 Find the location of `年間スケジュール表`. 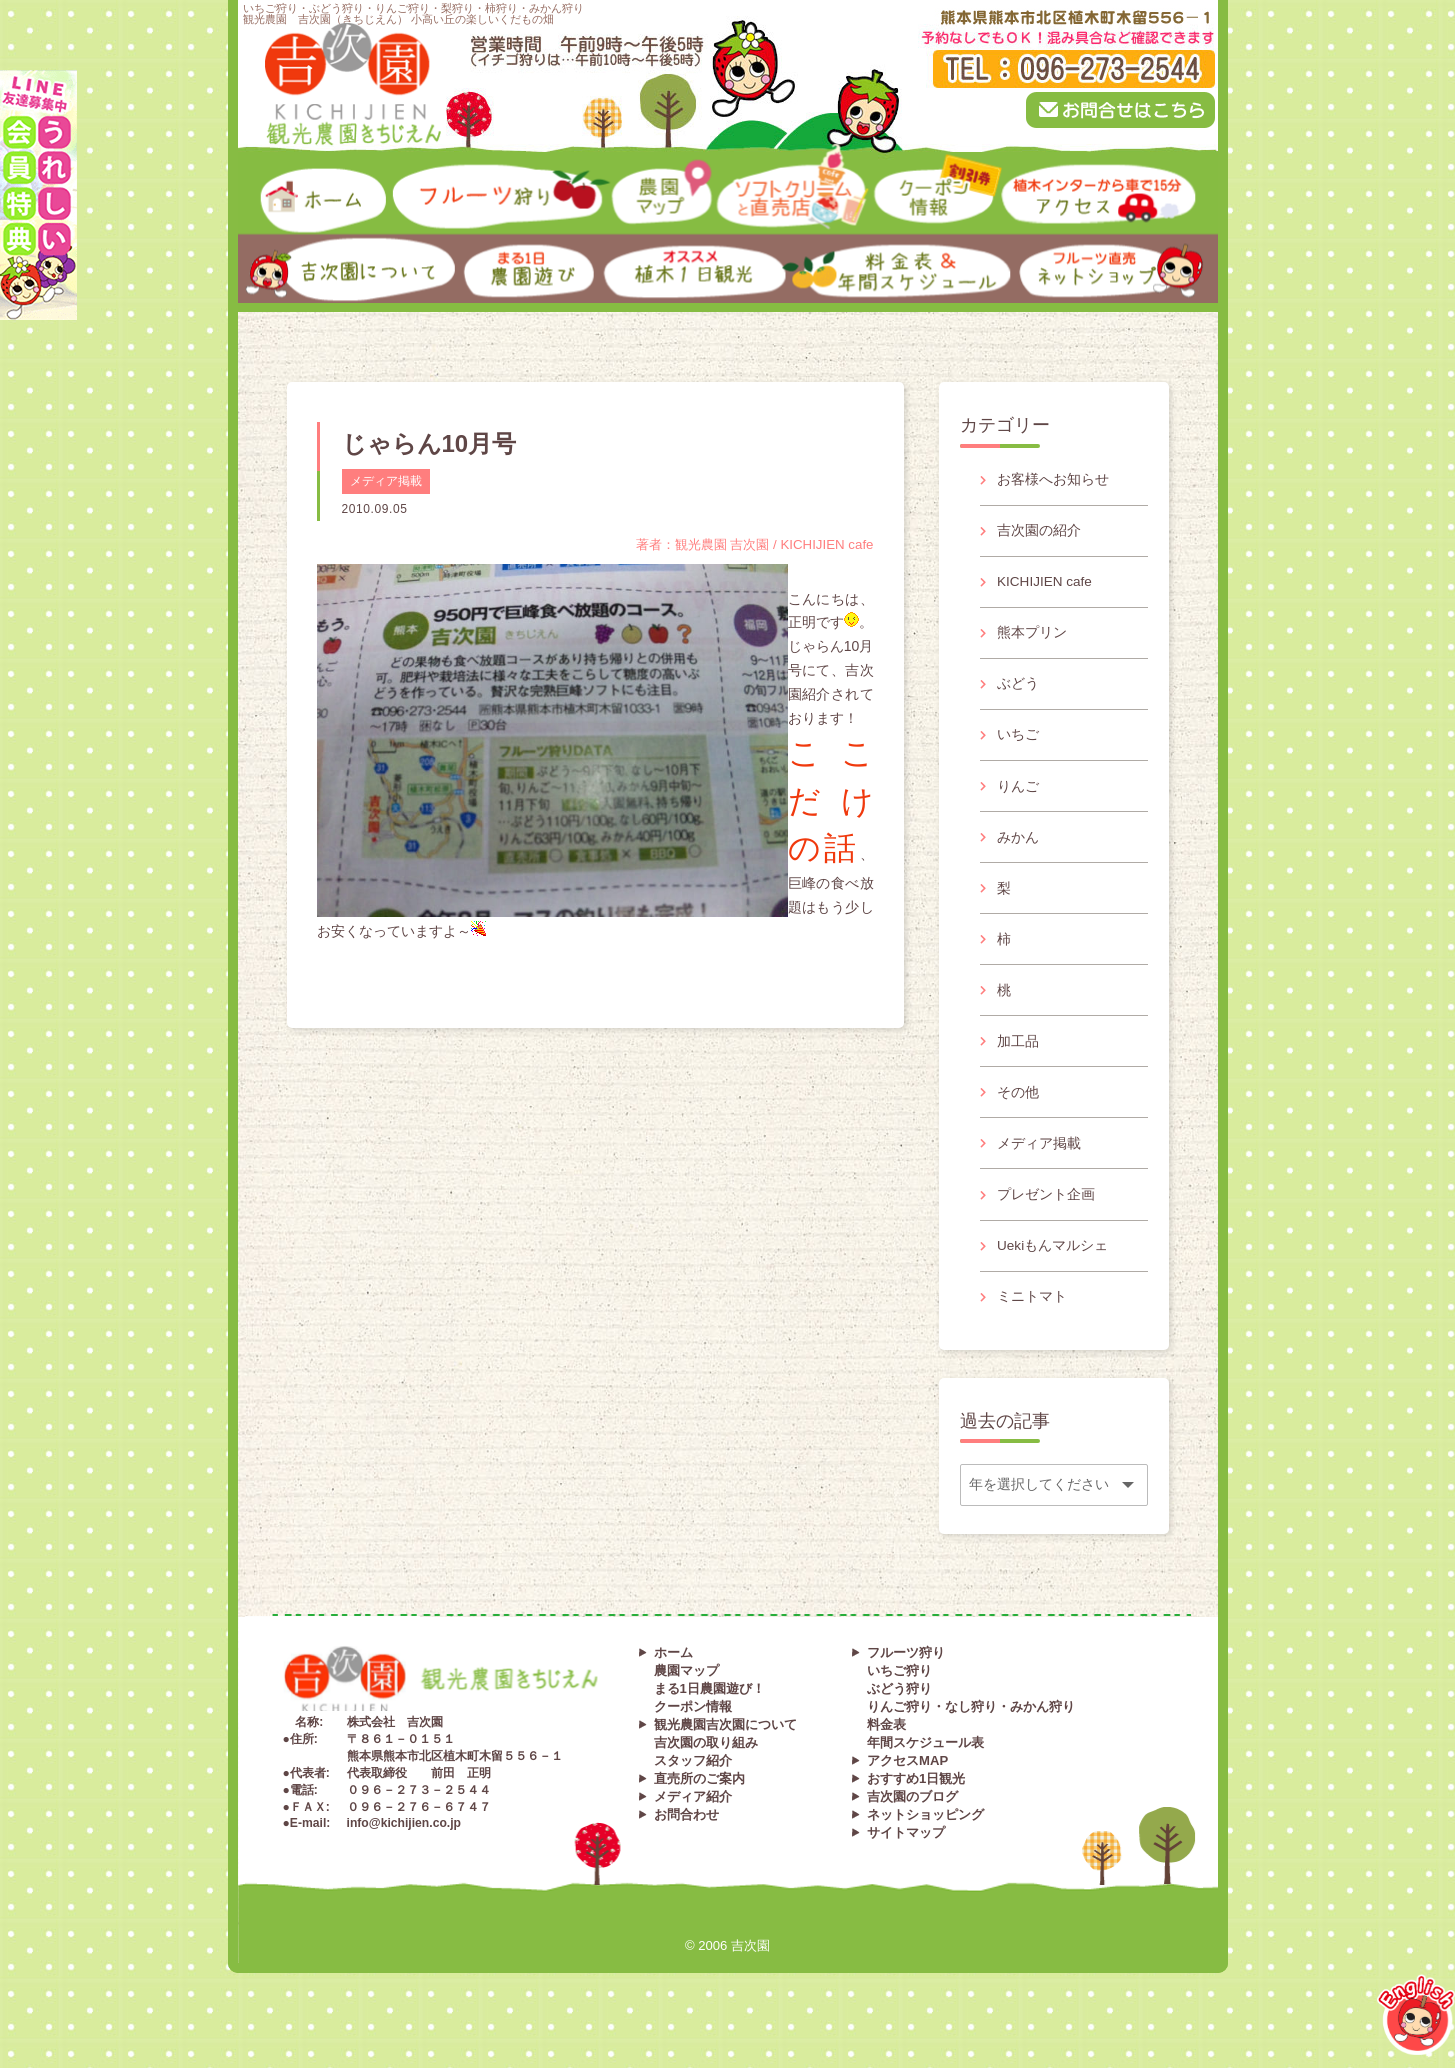

年間スケジュール表 is located at coordinates (925, 1772).